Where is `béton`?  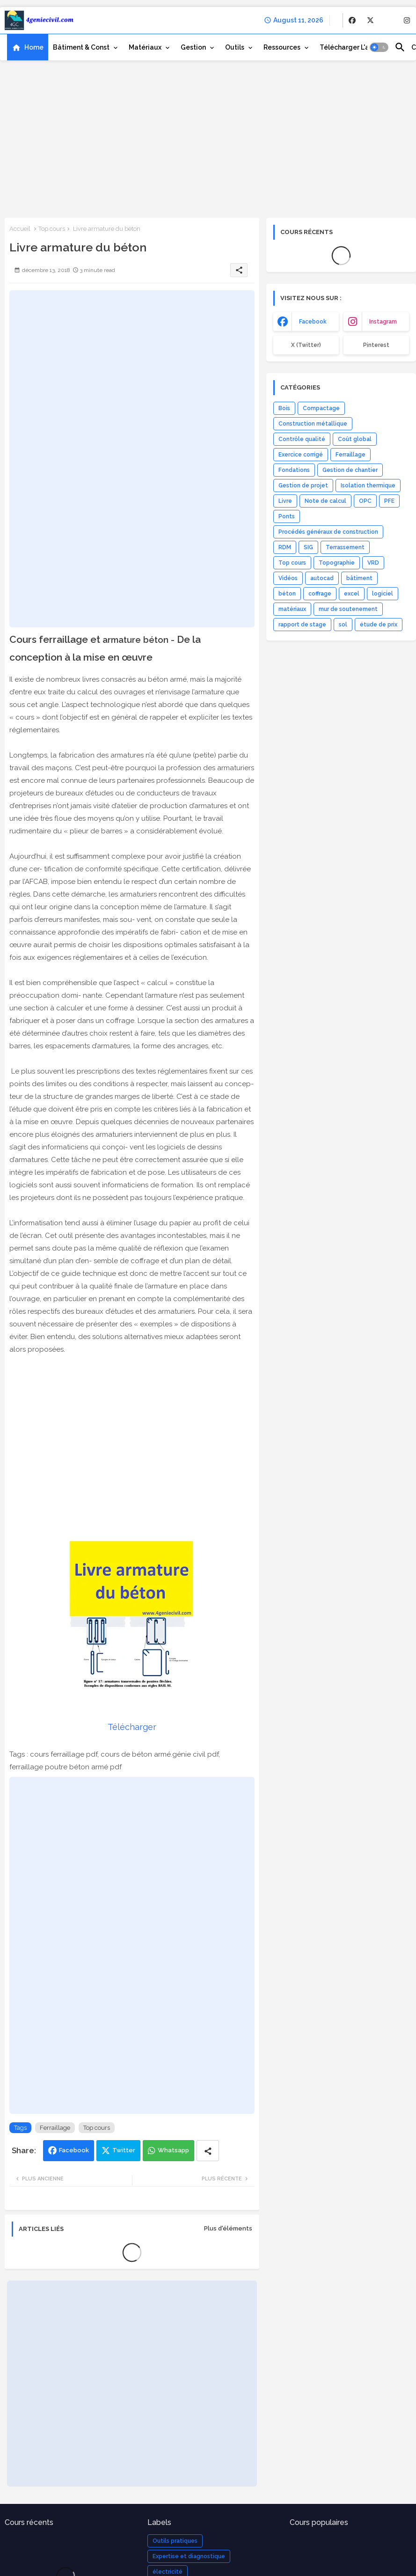 béton is located at coordinates (287, 593).